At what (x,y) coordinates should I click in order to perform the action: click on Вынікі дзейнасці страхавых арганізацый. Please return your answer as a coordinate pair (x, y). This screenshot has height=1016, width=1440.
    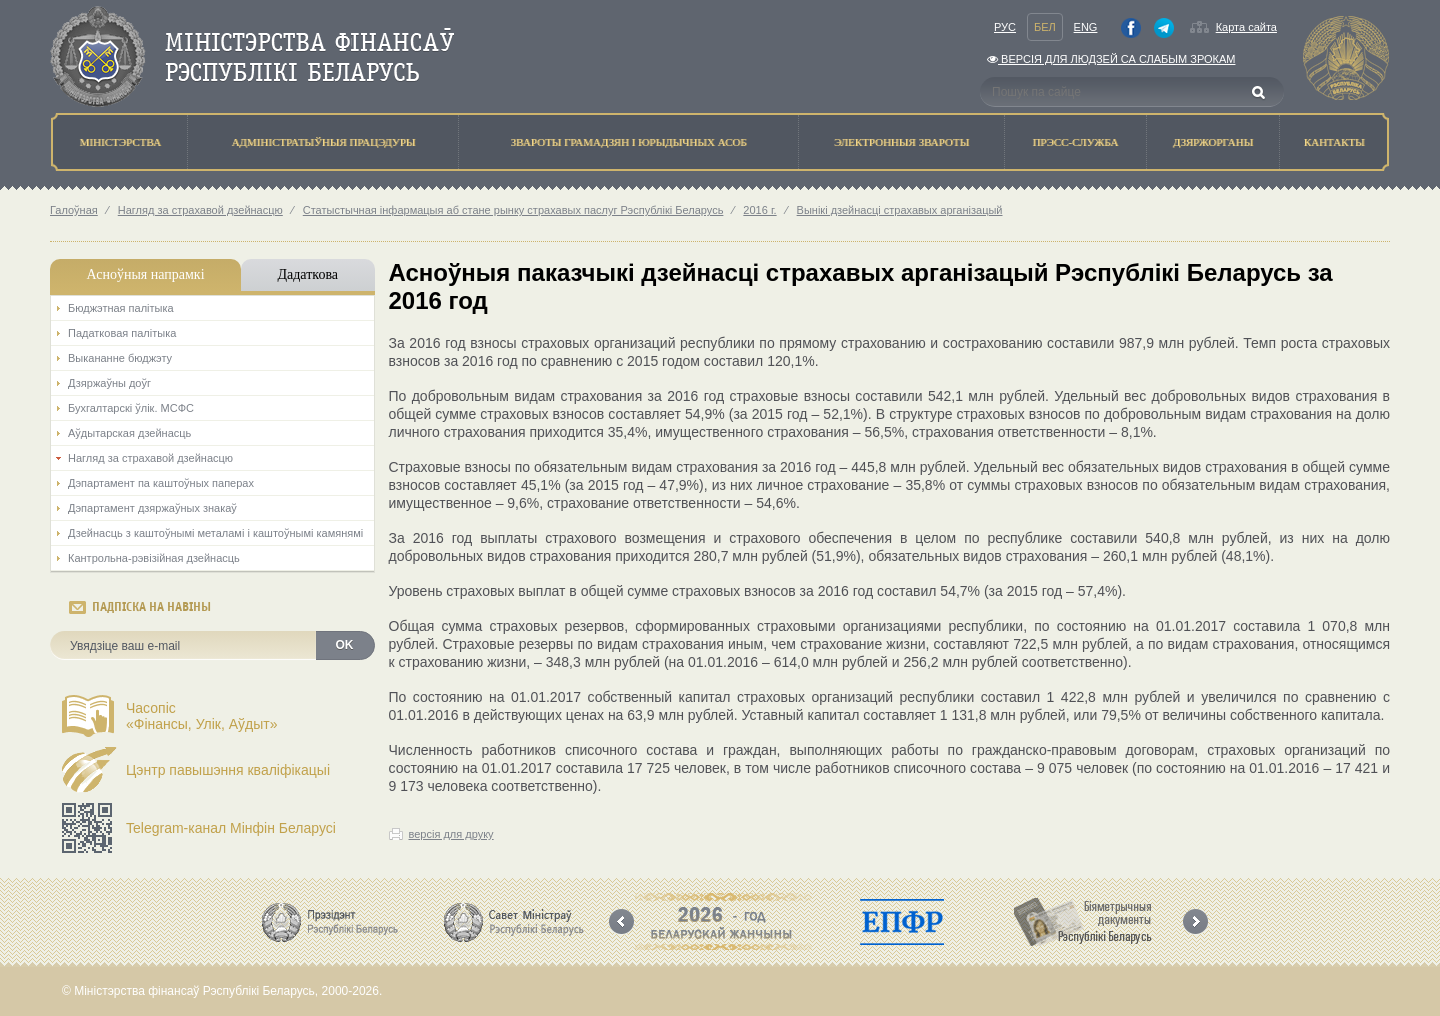
    Looking at the image, I should click on (900, 210).